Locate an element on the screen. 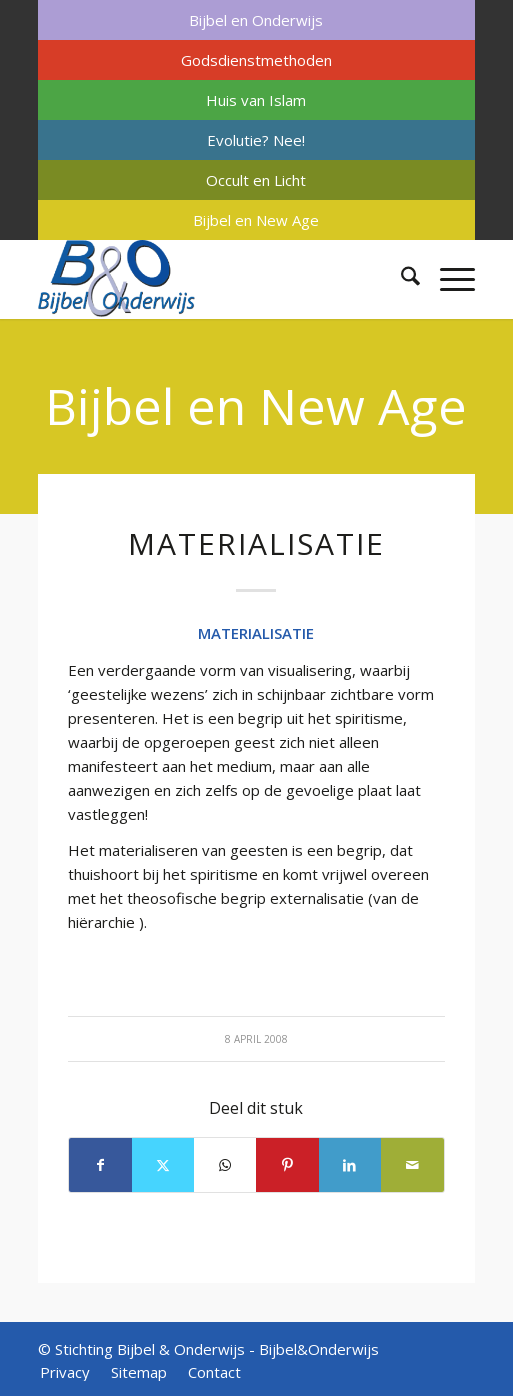 This screenshot has width=513, height=1396. Bijbel en New Age is located at coordinates (256, 220).